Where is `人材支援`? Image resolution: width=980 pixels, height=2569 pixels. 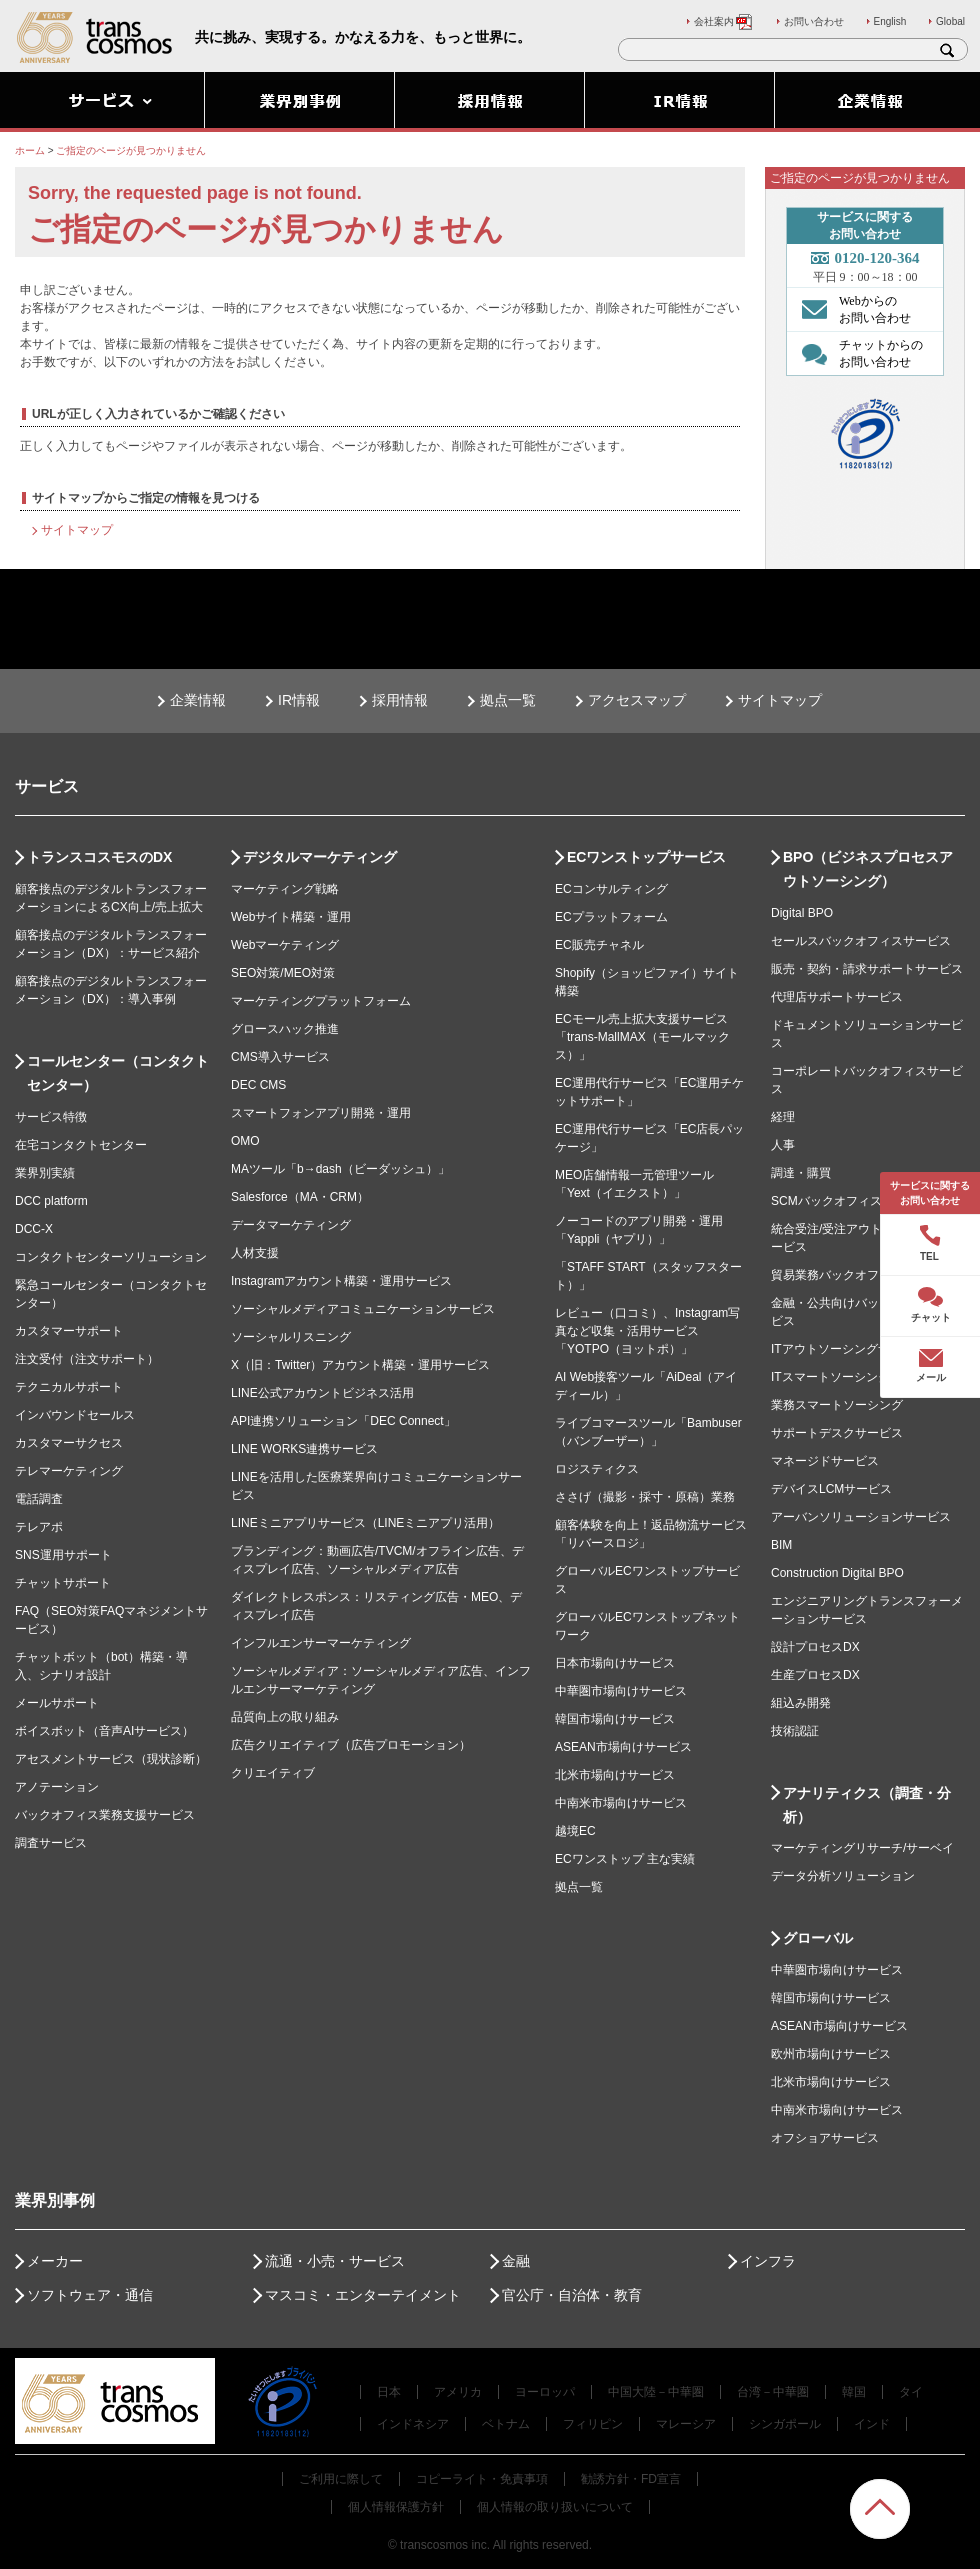 人材支援 is located at coordinates (255, 1253).